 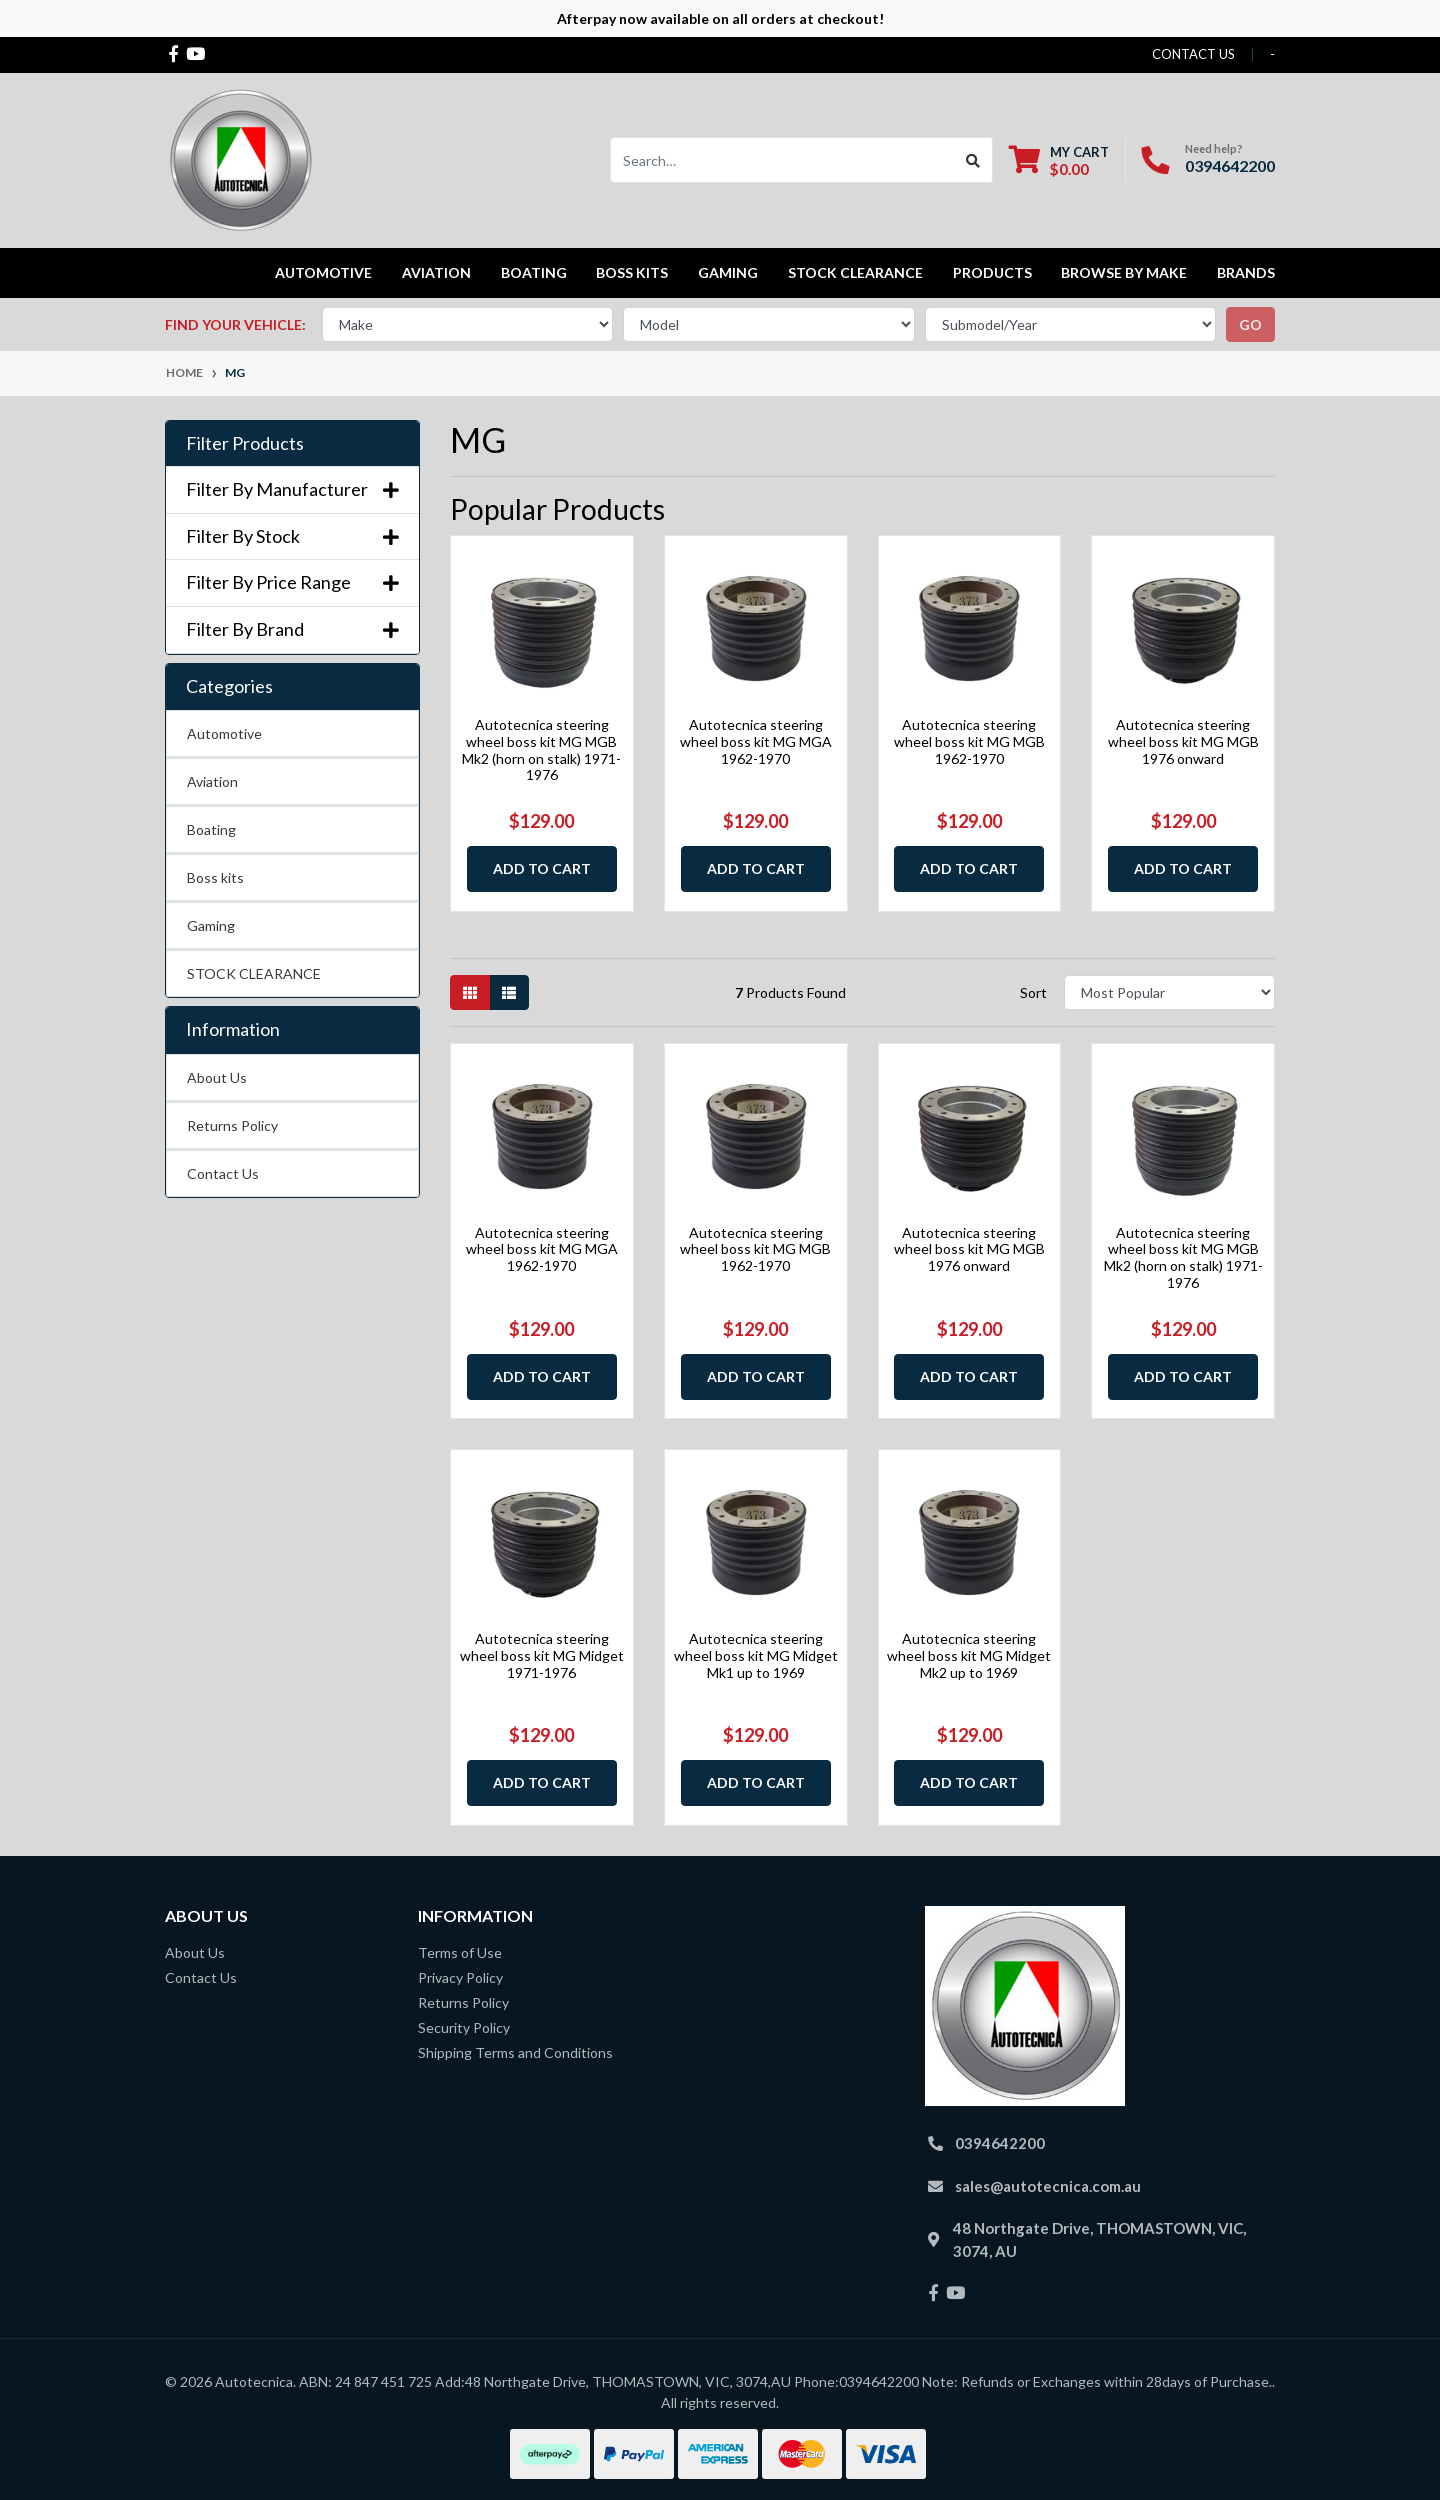 I want to click on Returns Policy, so click(x=232, y=1125).